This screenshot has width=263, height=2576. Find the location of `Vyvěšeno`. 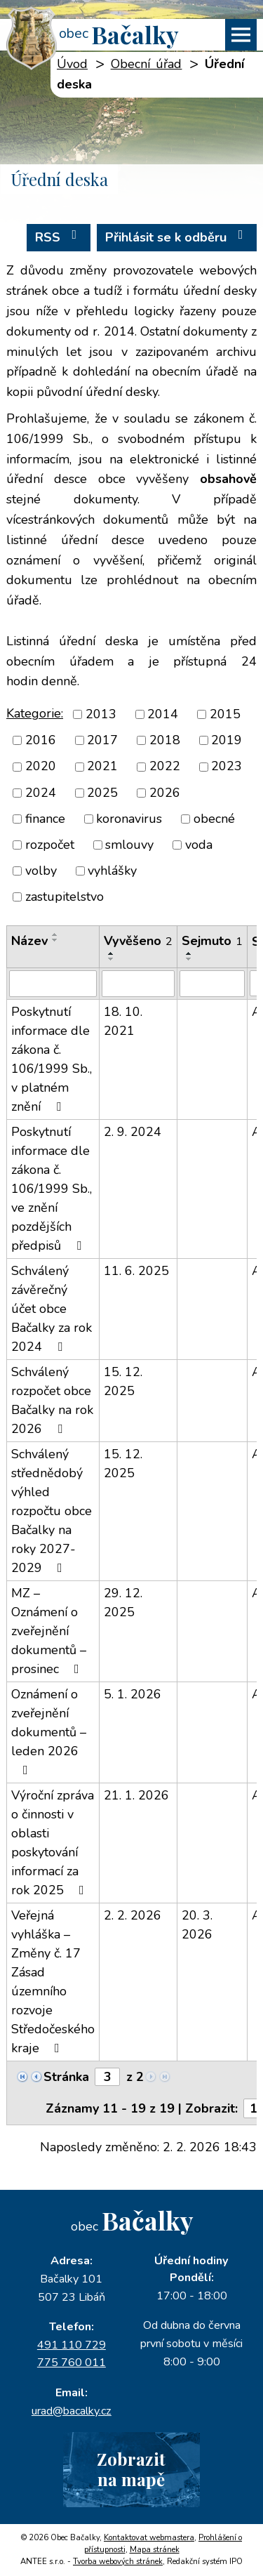

Vyvěšeno is located at coordinates (138, 940).